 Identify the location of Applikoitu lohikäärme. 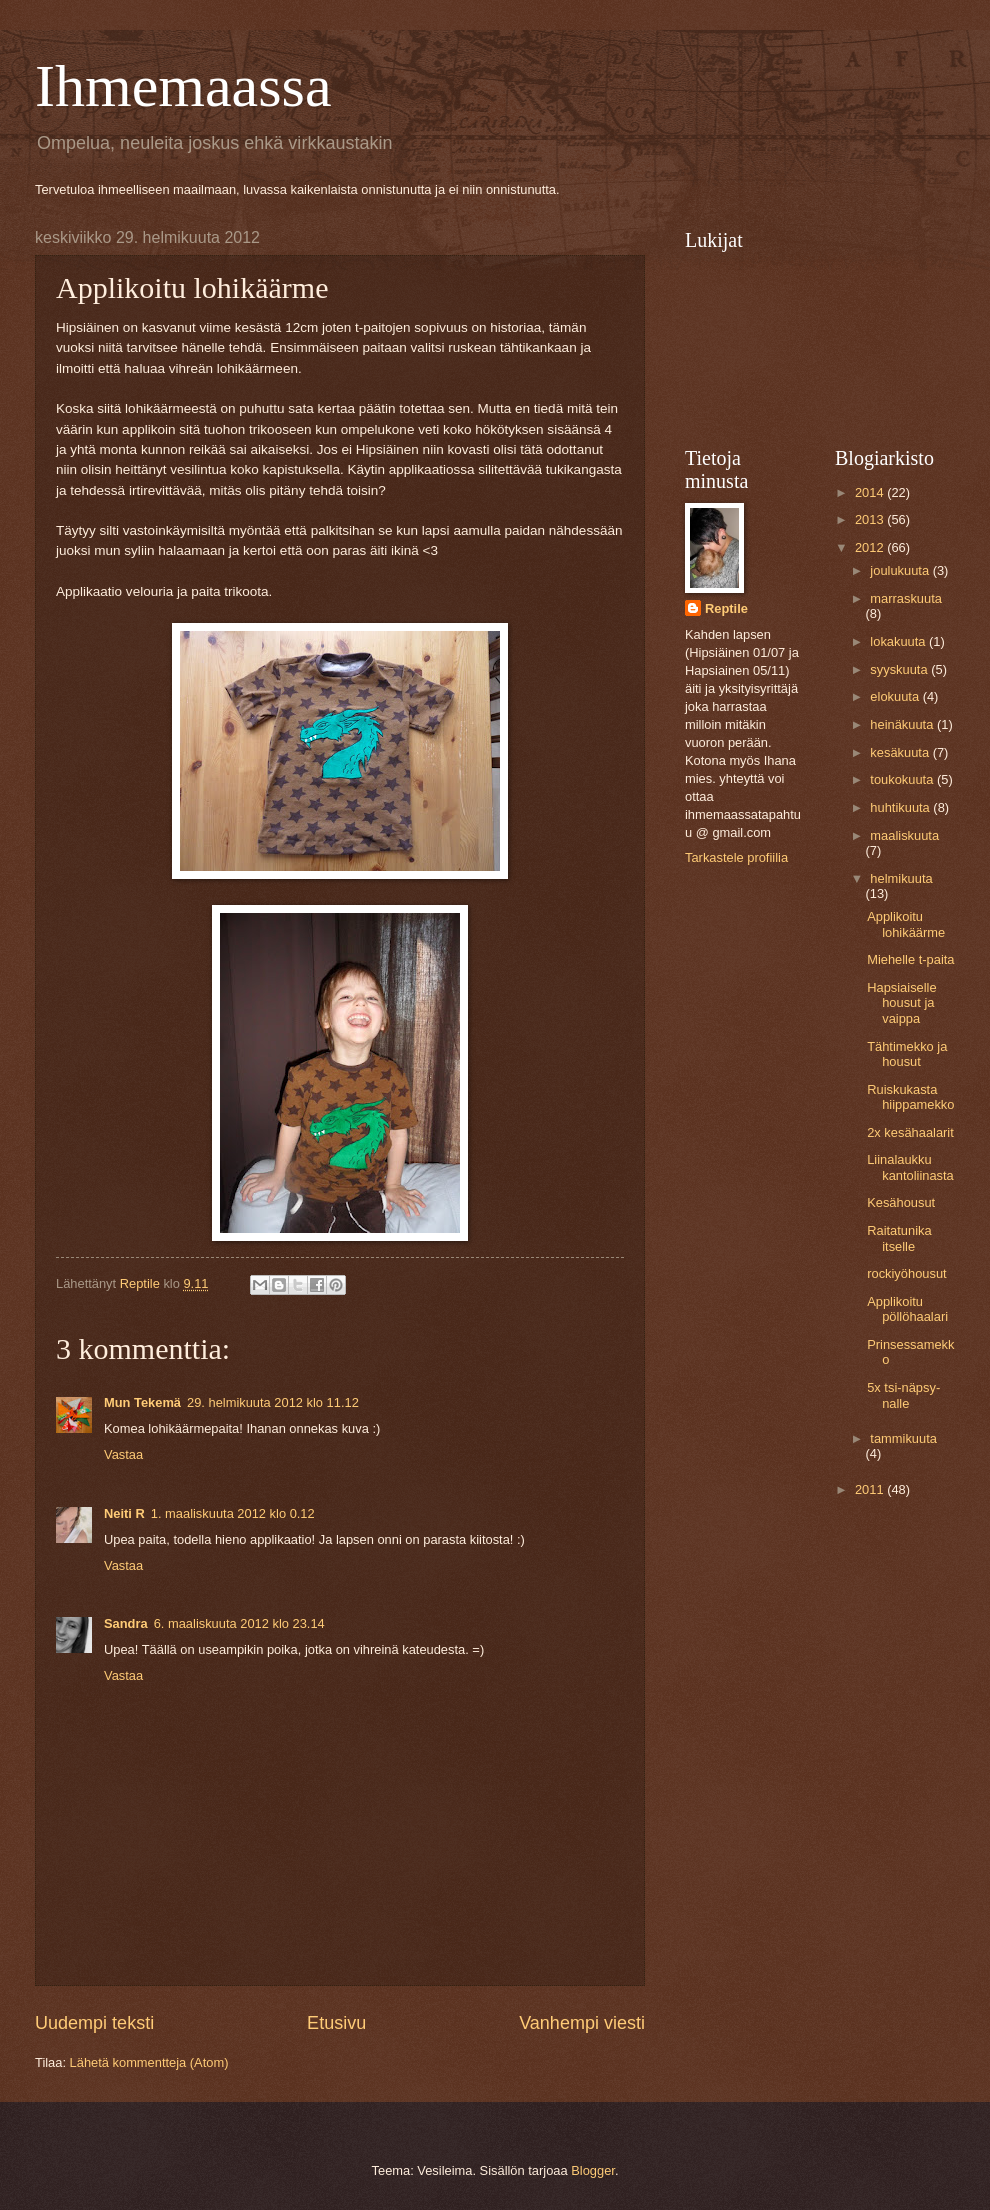
(906, 924).